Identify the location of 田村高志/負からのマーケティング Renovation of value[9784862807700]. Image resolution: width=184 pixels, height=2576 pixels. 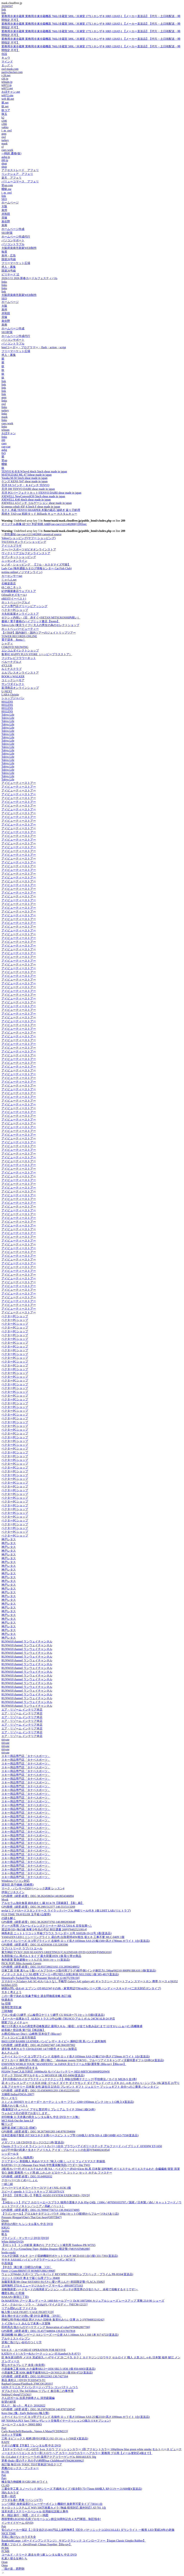
(45, 2327).